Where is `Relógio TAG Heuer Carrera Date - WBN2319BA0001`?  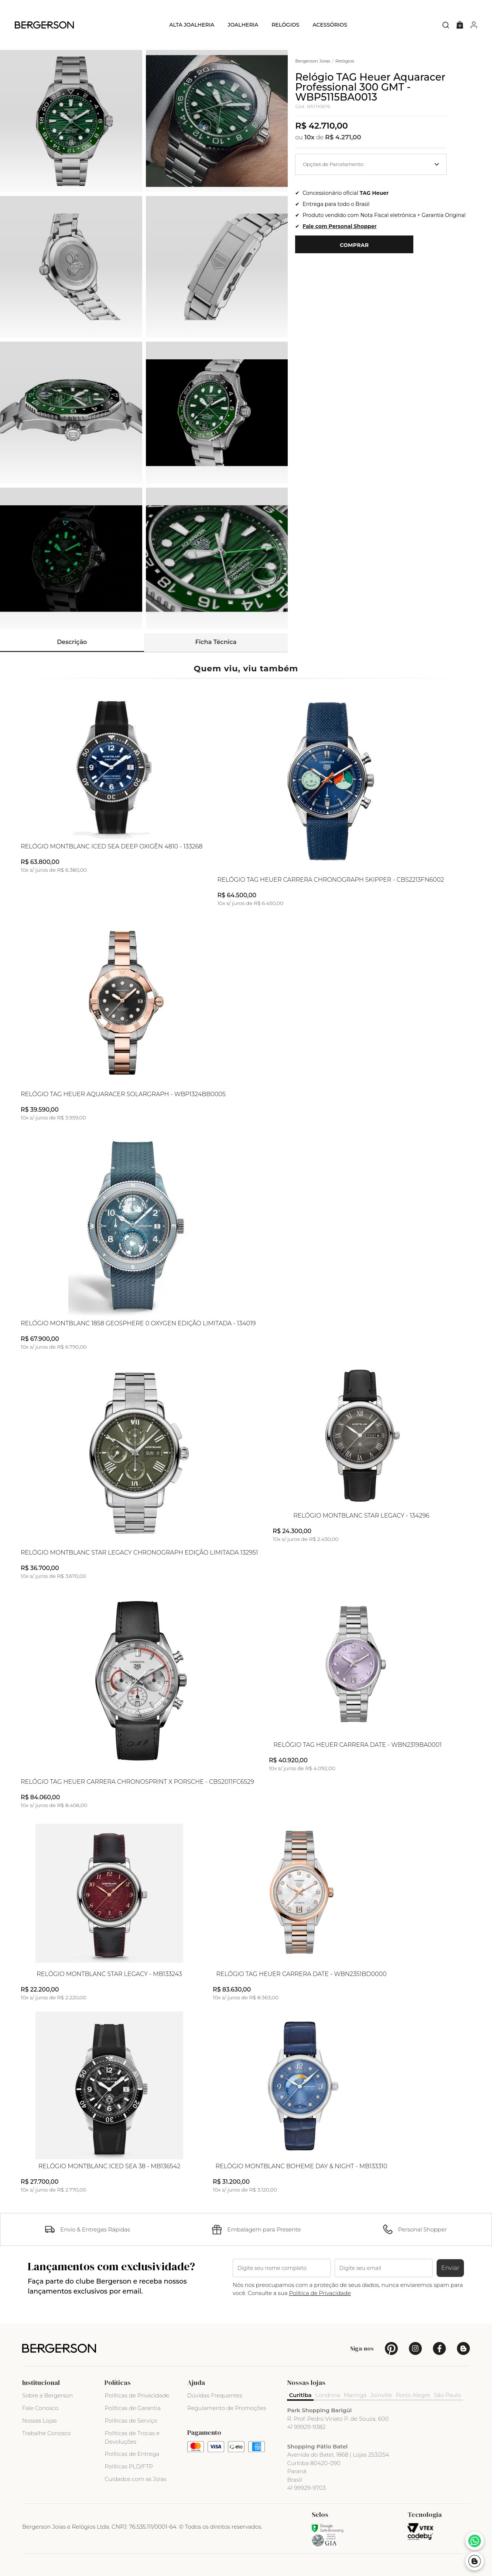
Relógio TAG Heuer Carrera Date - WBN2319BA0001 is located at coordinates (357, 1745).